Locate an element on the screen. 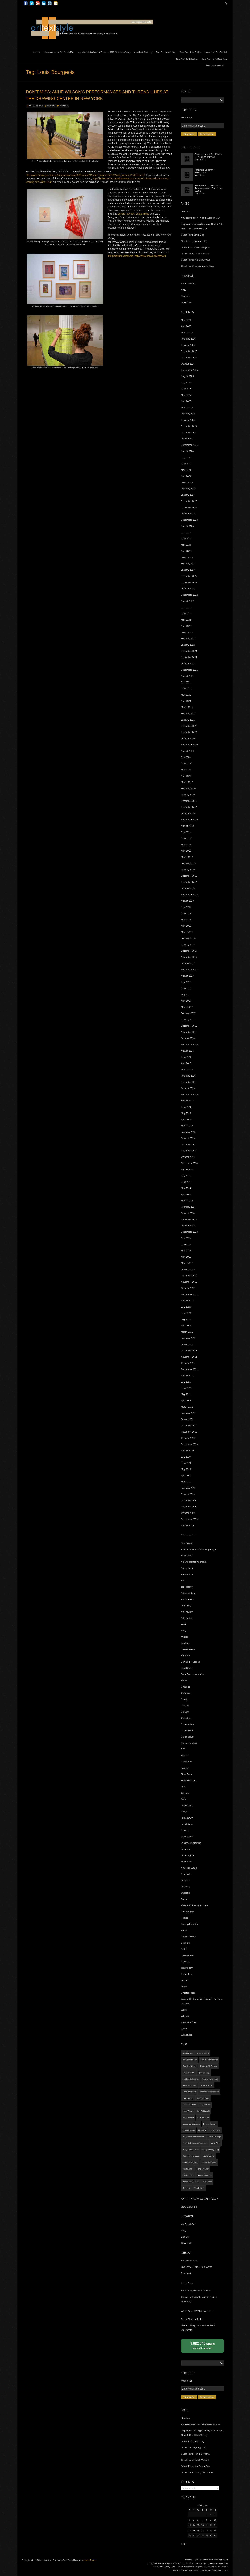 The width and height of the screenshot is (250, 2576). October 2021 is located at coordinates (188, 663).